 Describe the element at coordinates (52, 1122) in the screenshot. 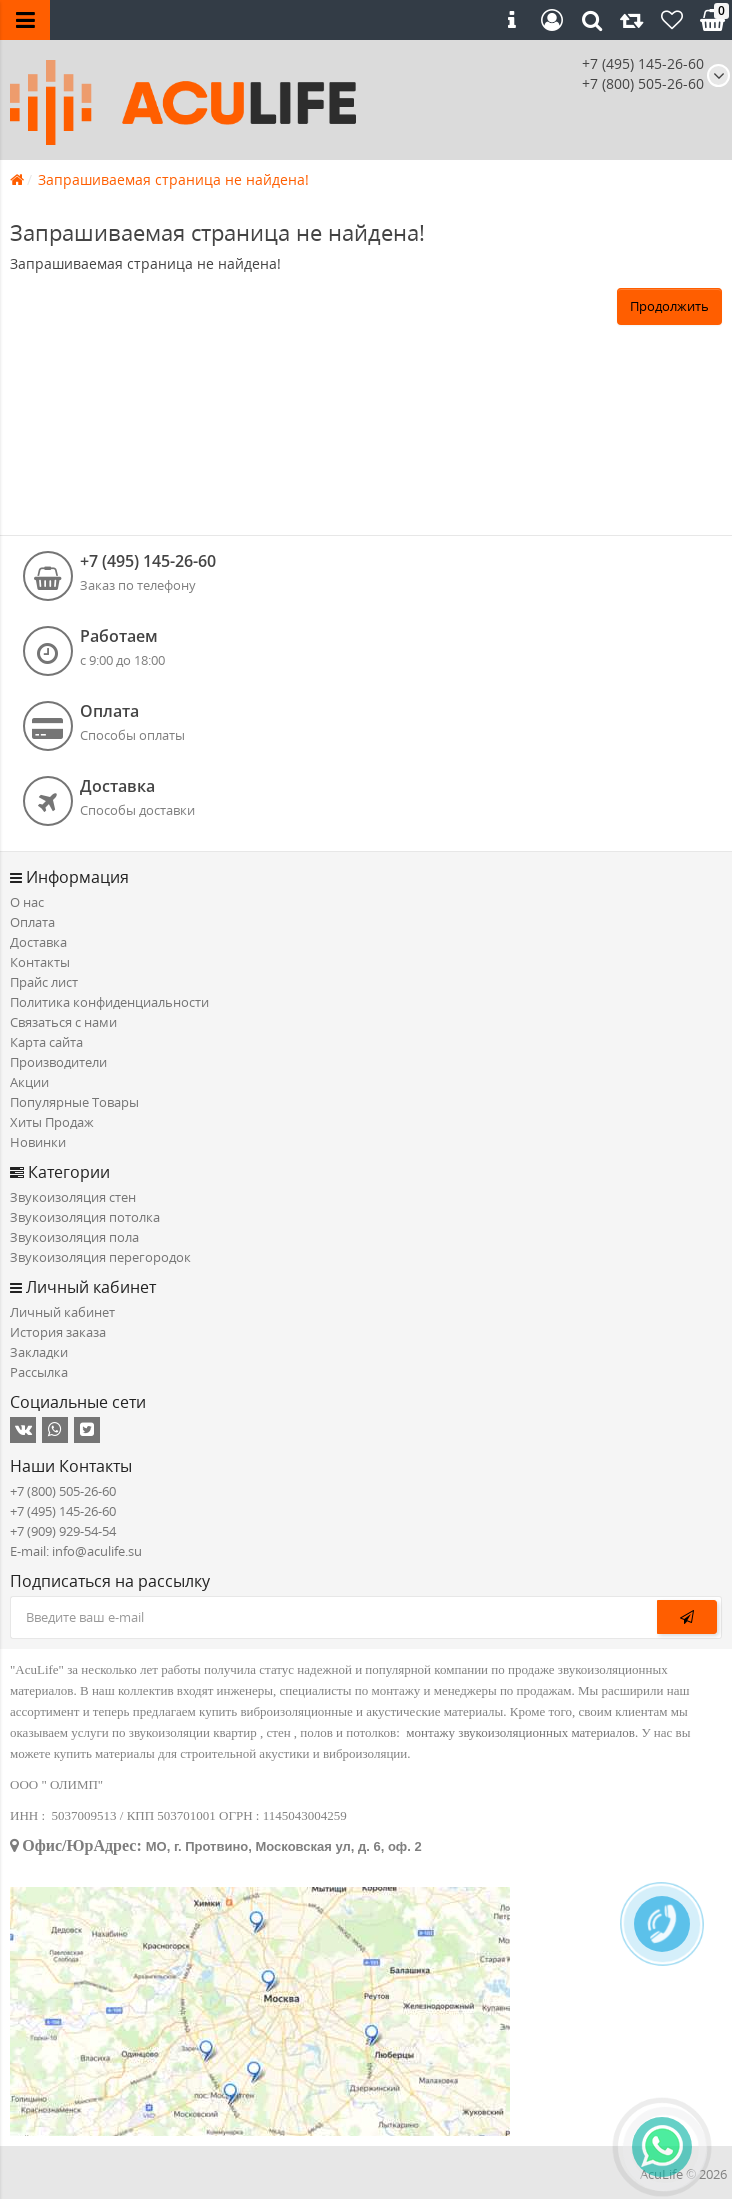

I see `Хиты Продаж` at that location.